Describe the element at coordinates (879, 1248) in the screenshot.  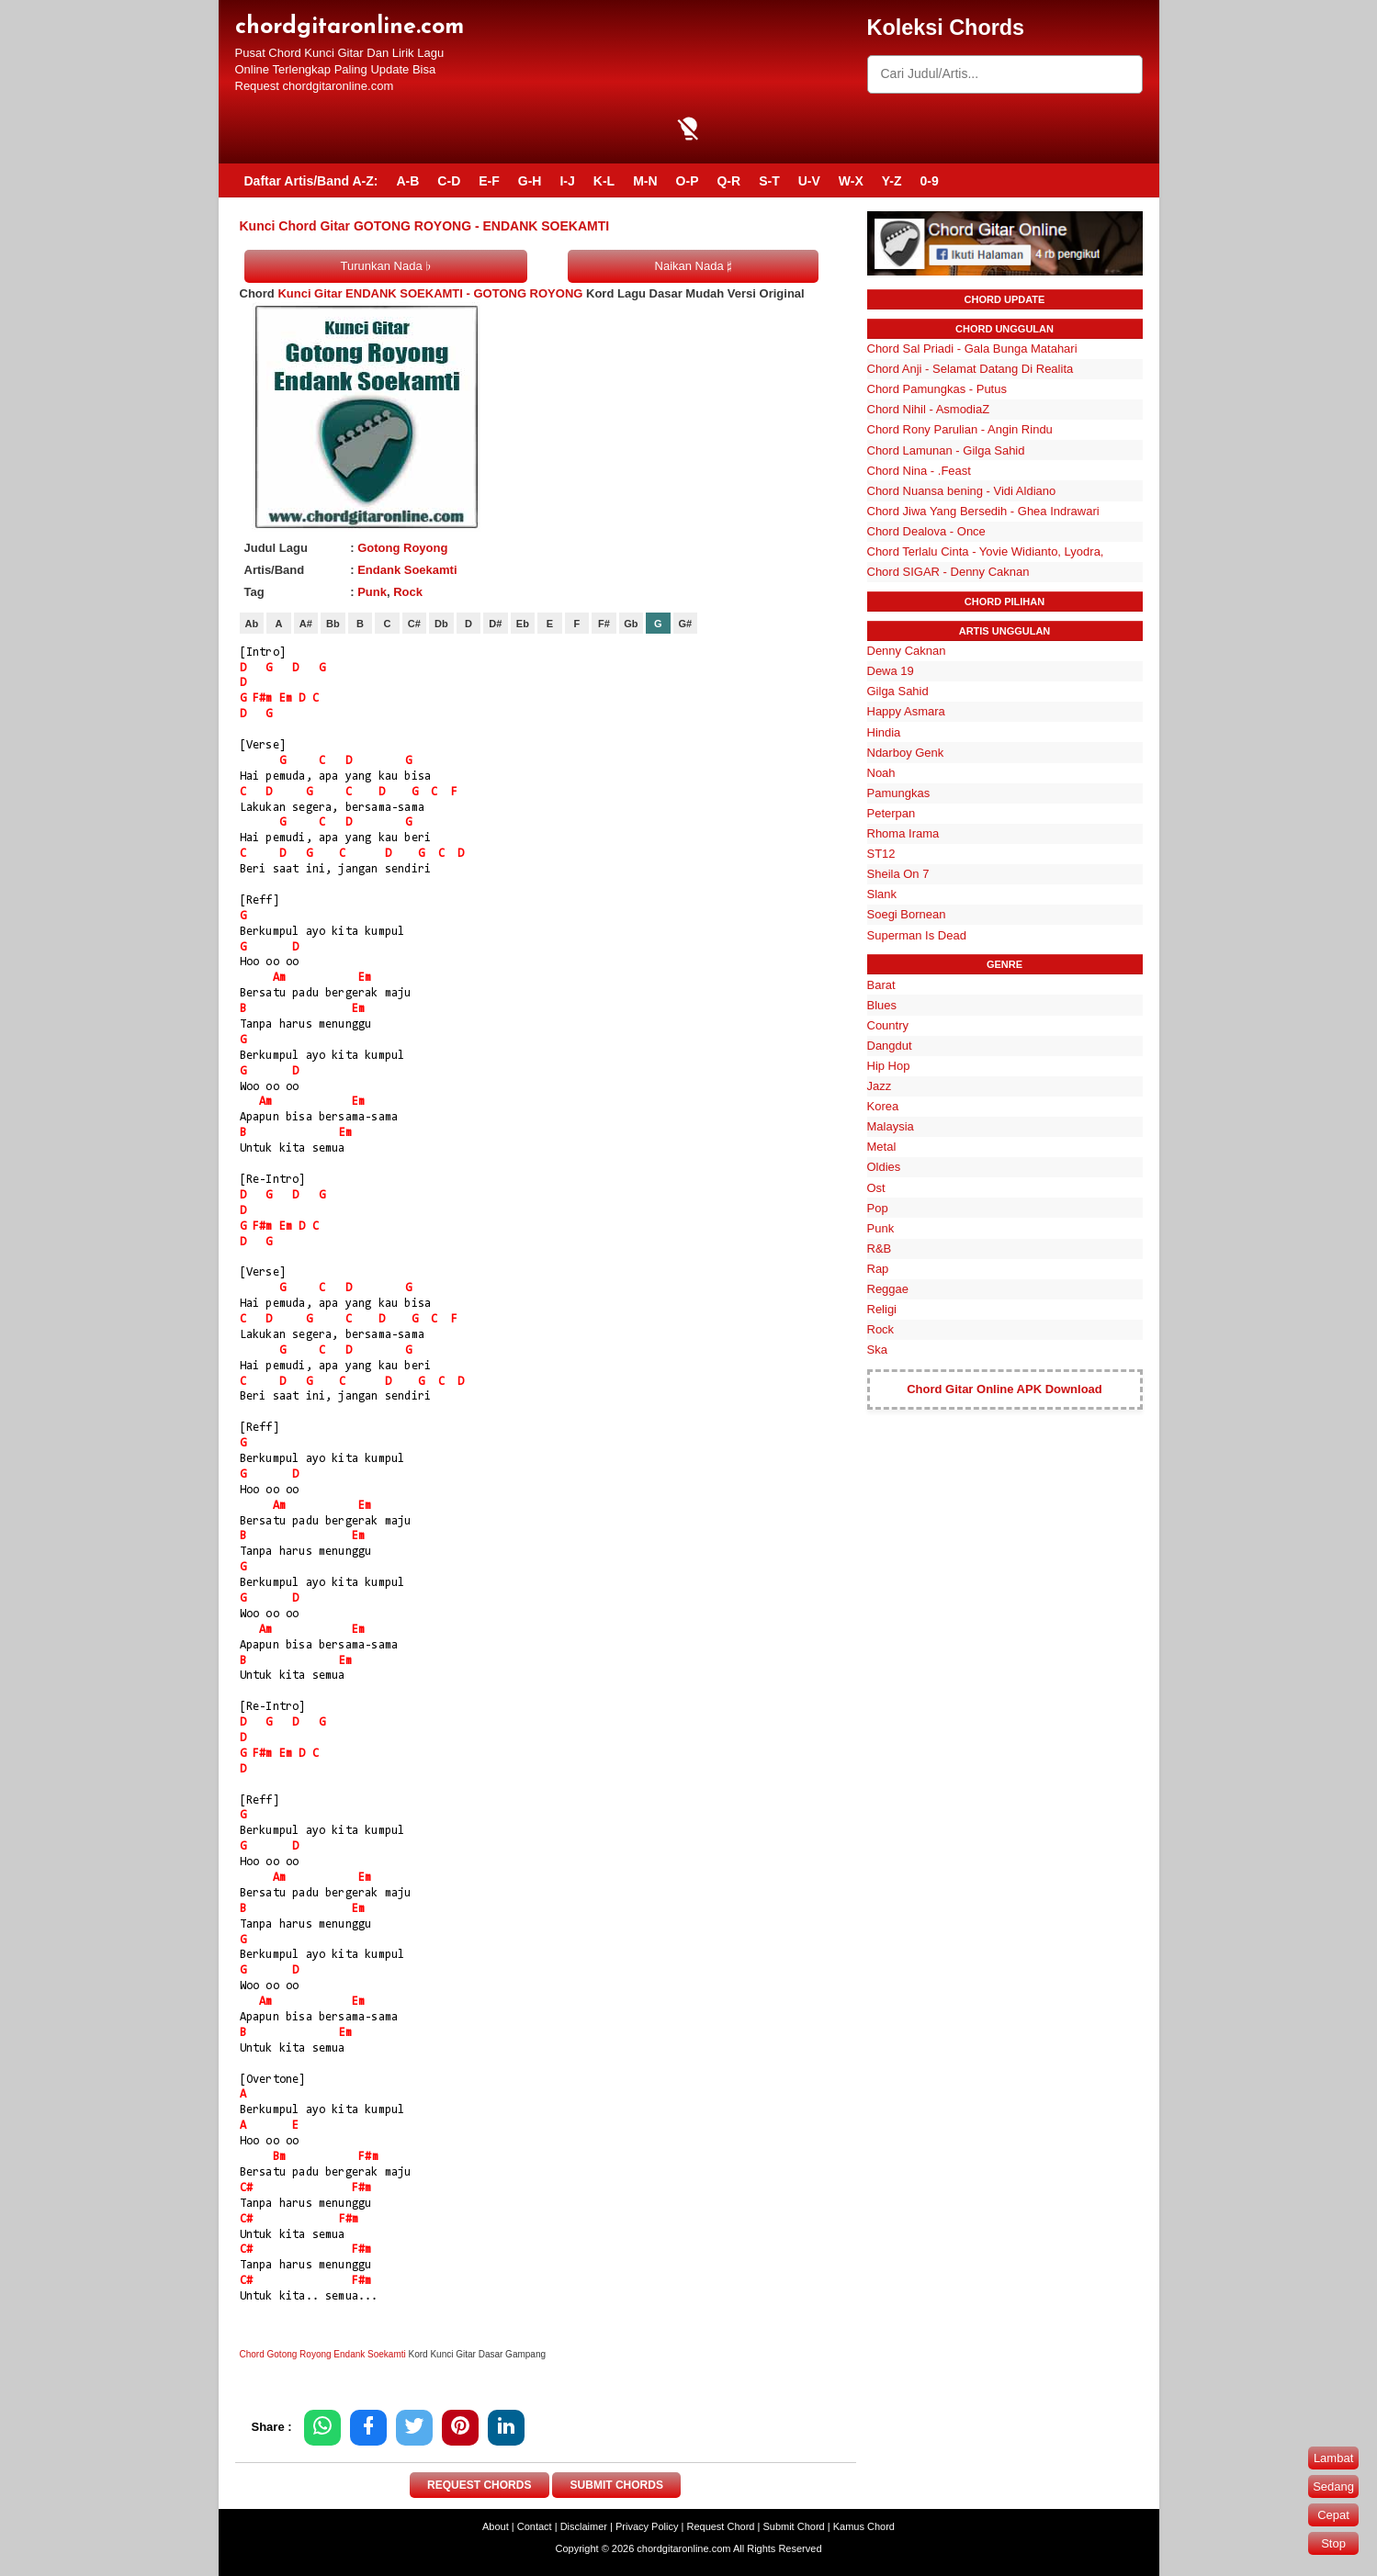
I see `R&B` at that location.